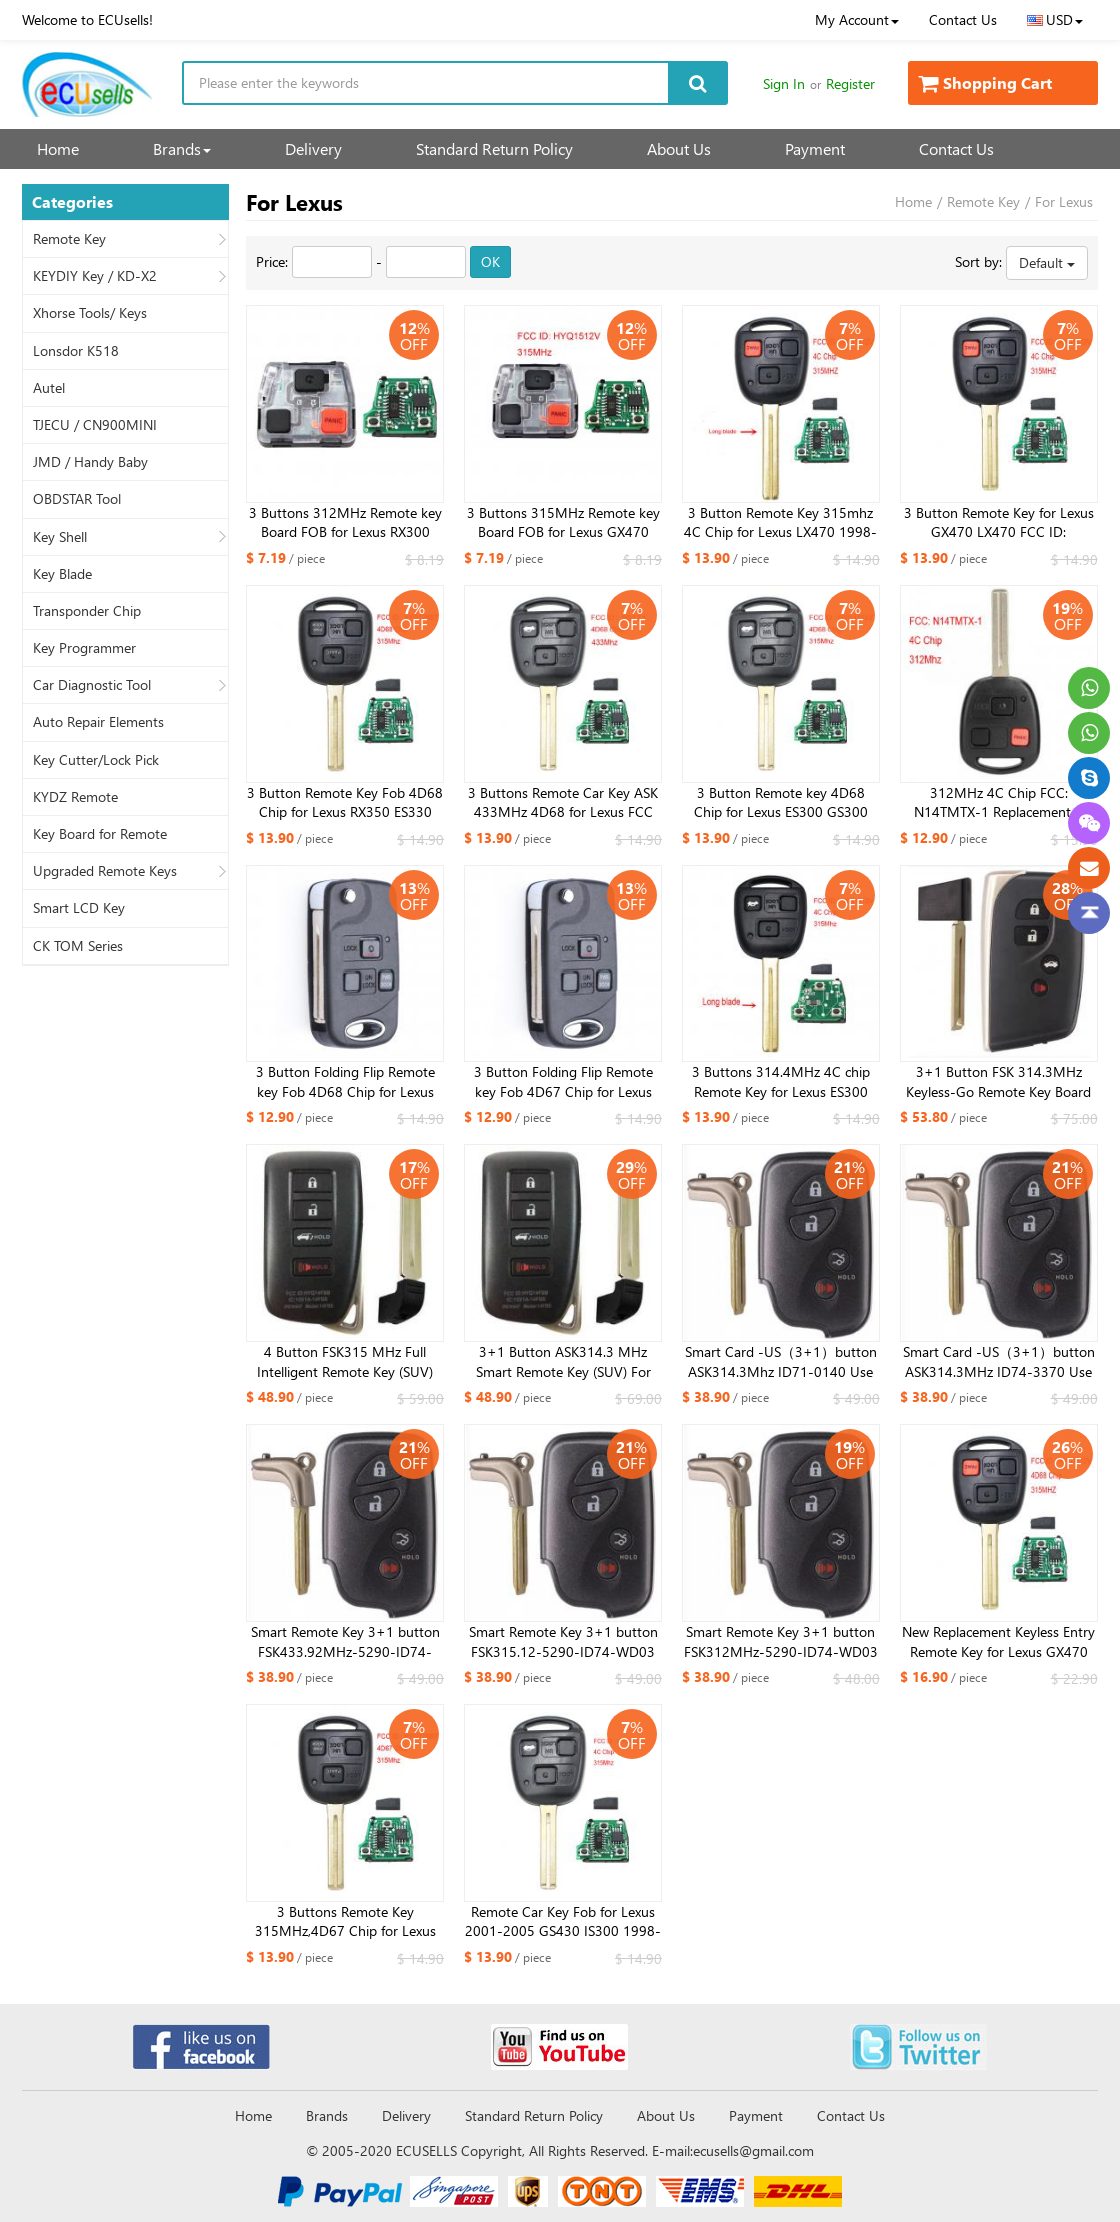 This screenshot has width=1120, height=2222. Describe the element at coordinates (780, 523) in the screenshot. I see `3 Button Remote Key 315mhz 4C Chip for Lexus LX470 1998-2000 FCC ID ：HYQ1512V (Long Blade)` at that location.